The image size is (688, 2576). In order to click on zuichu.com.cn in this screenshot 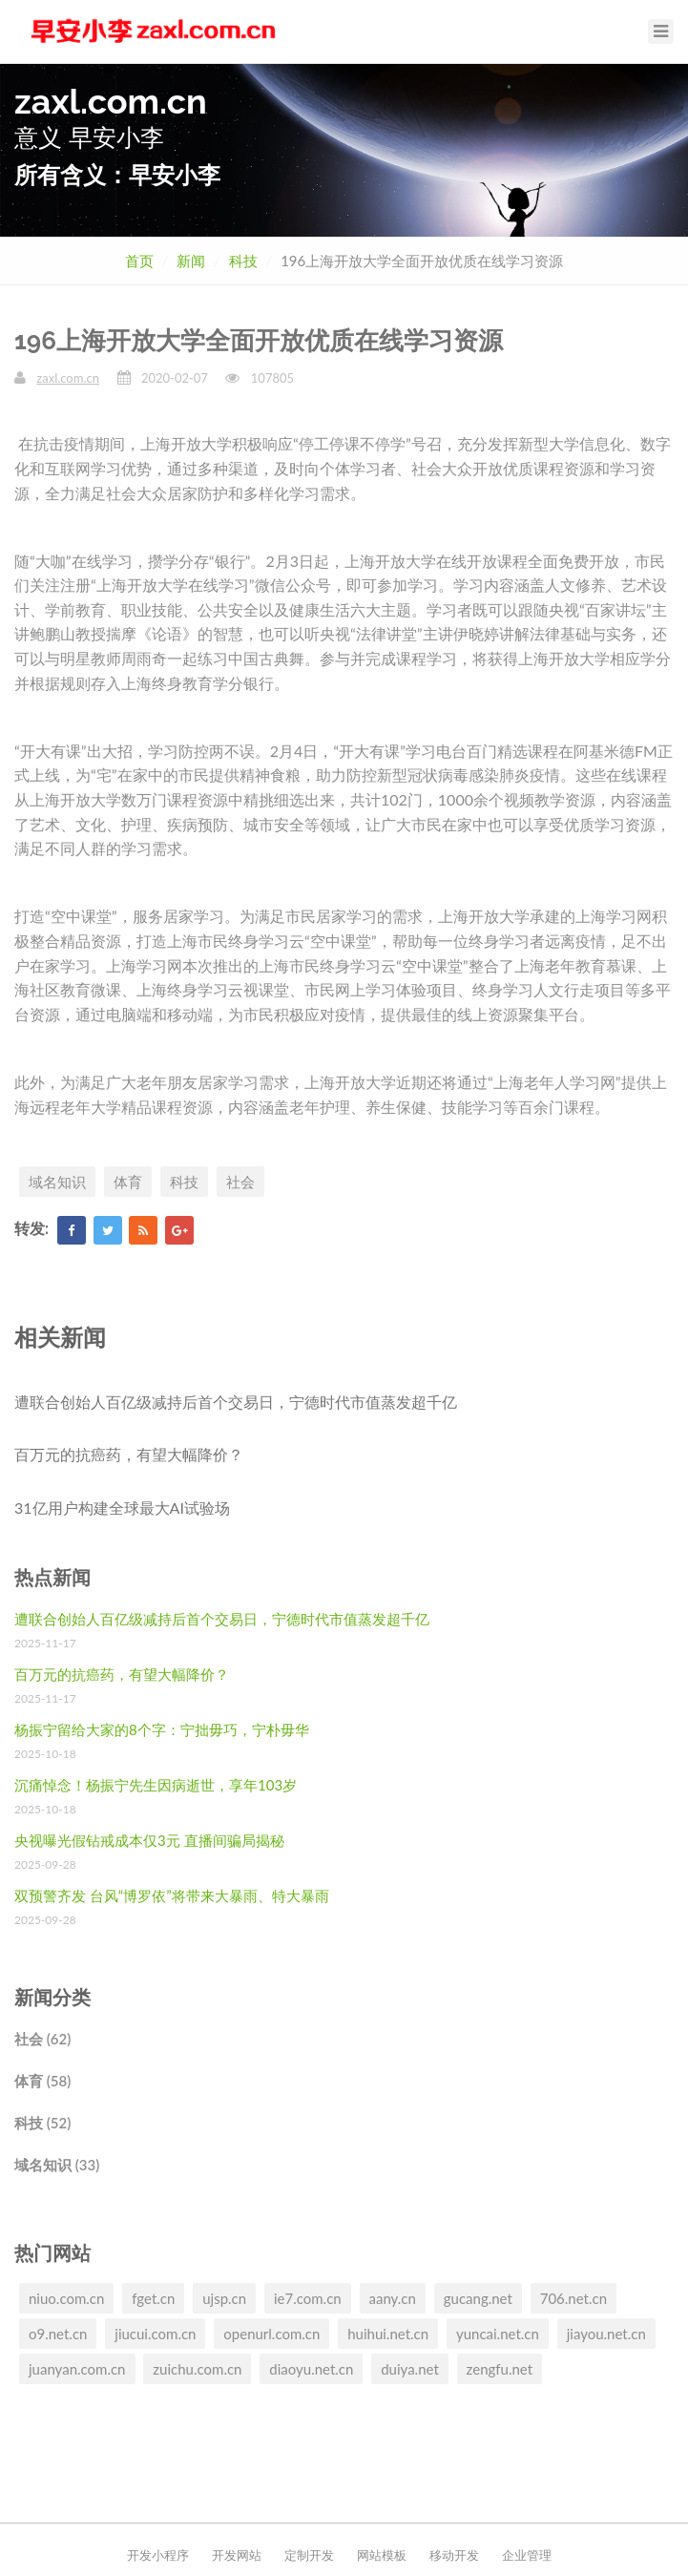, I will do `click(197, 2368)`.